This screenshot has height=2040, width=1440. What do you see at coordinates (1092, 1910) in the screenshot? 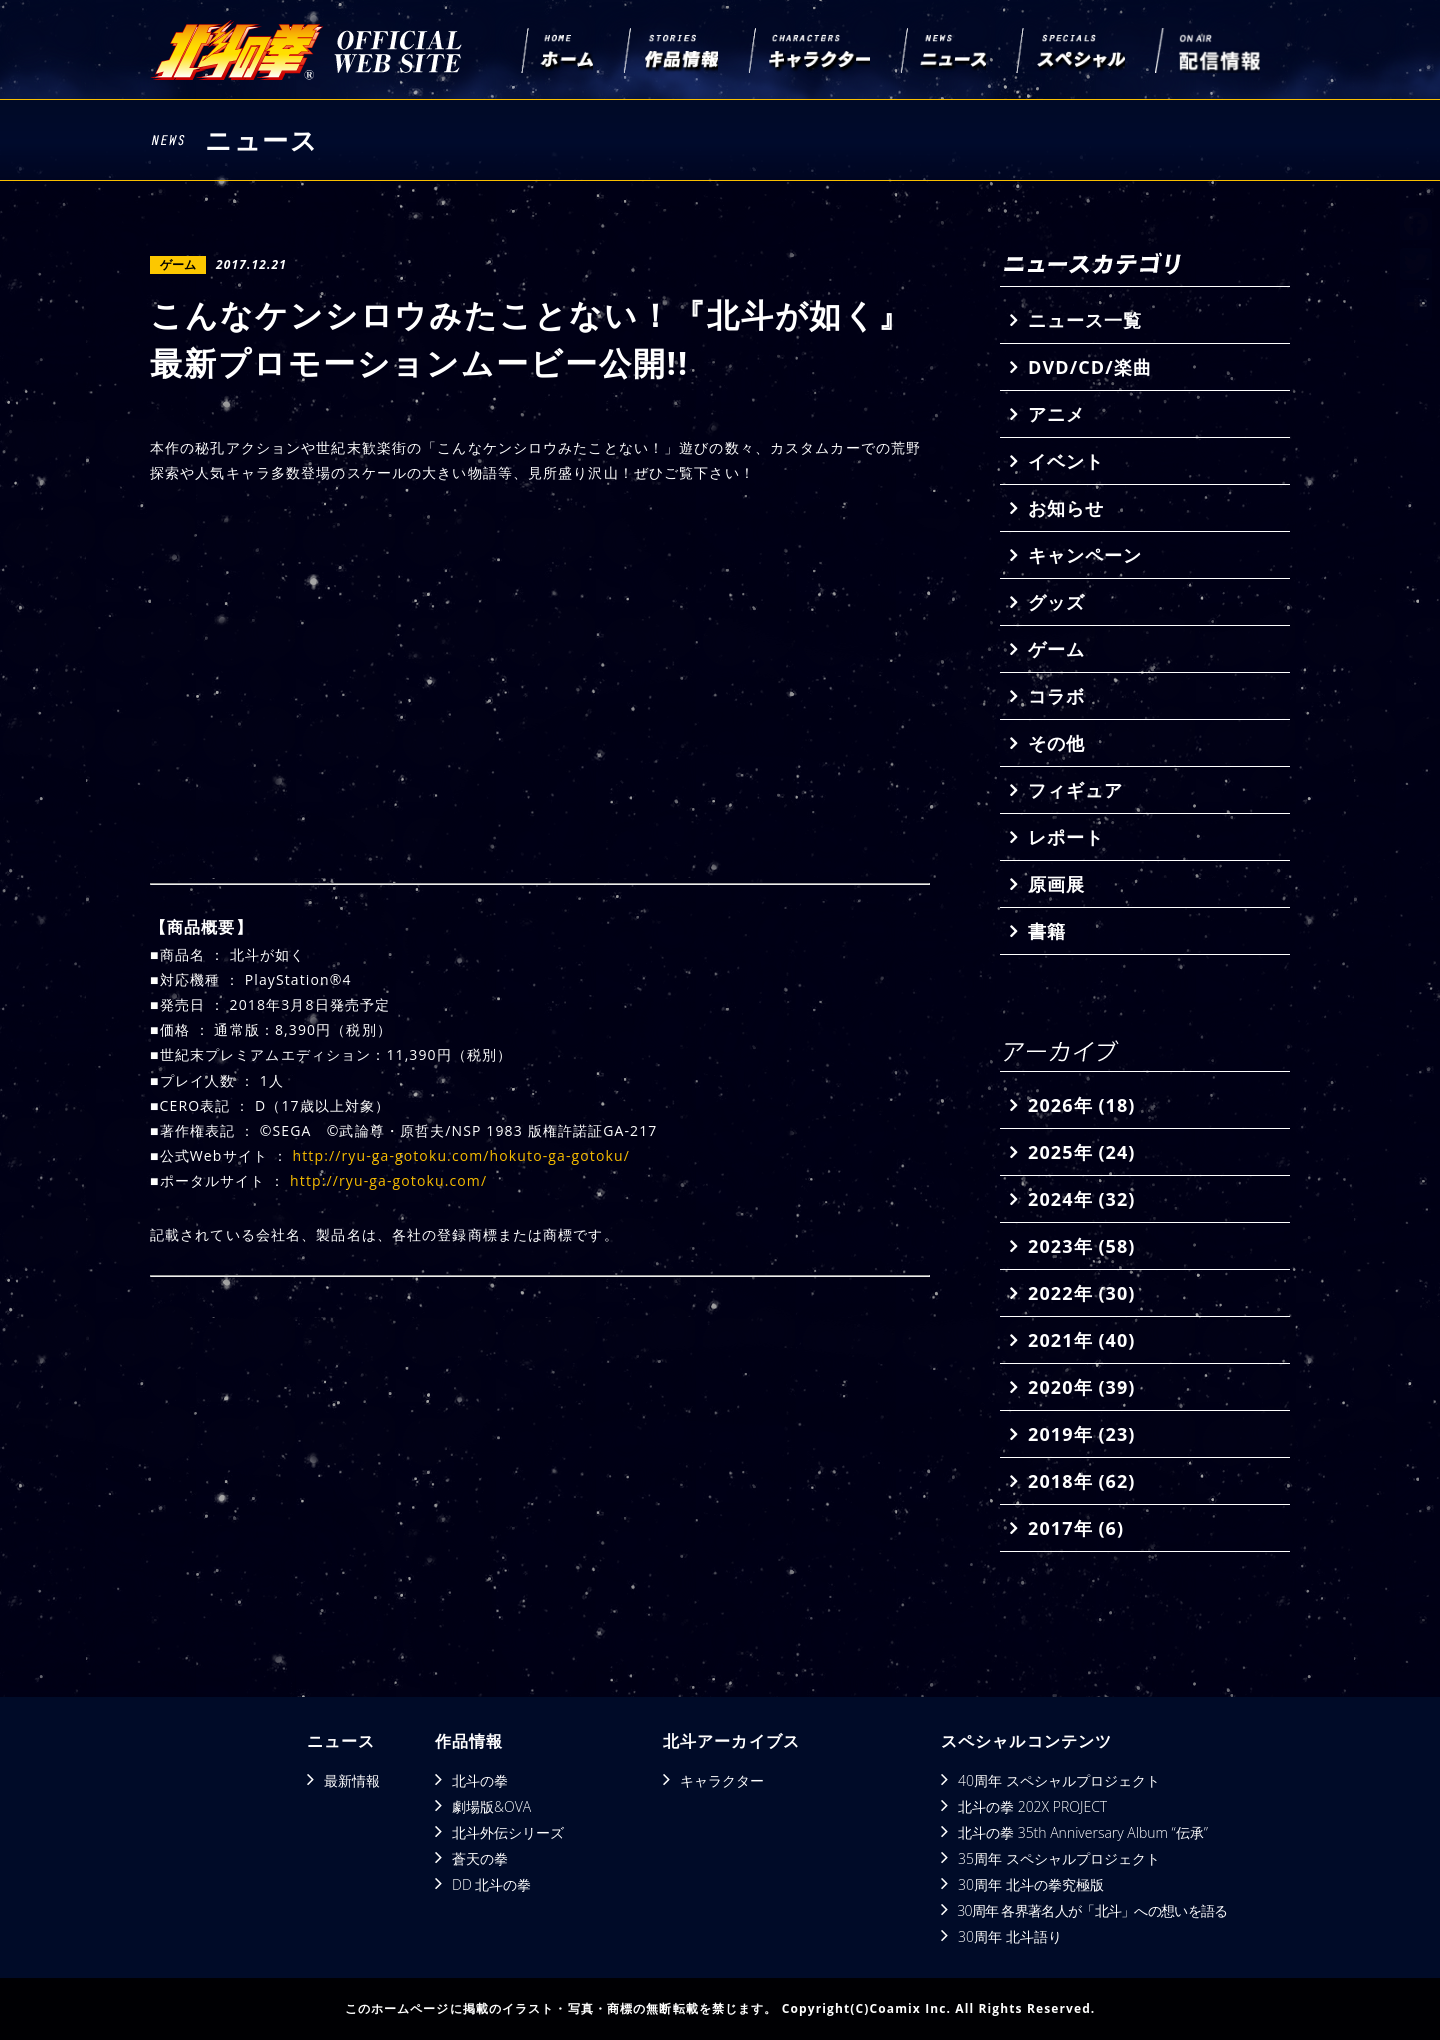
I see `30周年 各界著名人が「北斗」への想いを語る` at bounding box center [1092, 1910].